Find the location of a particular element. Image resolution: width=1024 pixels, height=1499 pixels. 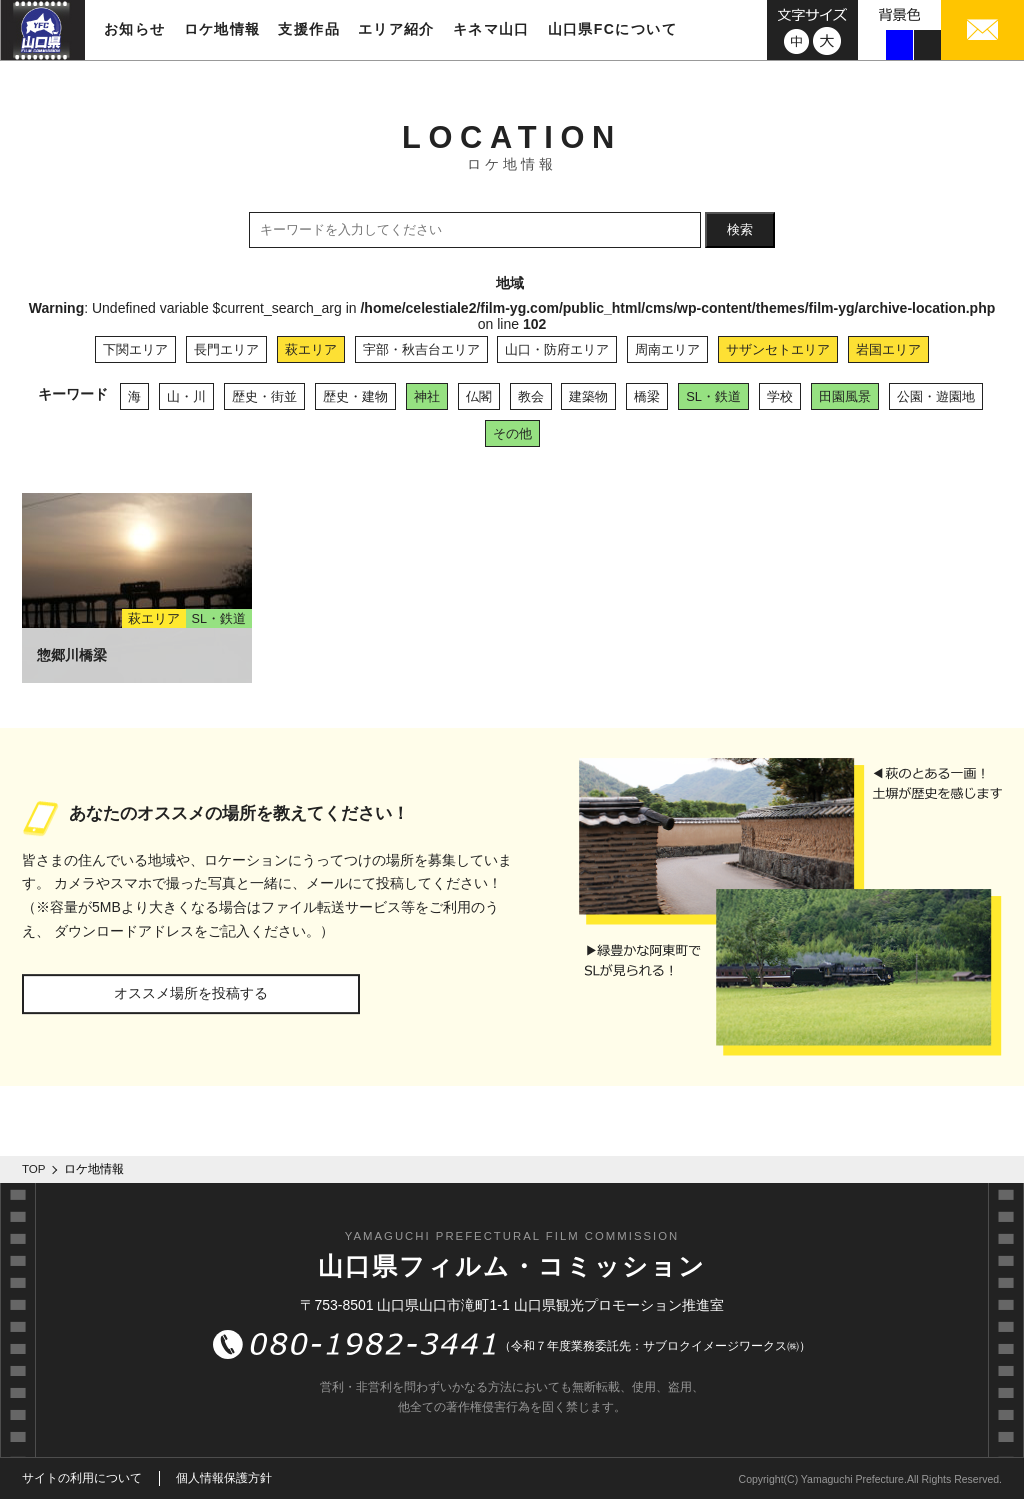

その他 is located at coordinates (512, 433).